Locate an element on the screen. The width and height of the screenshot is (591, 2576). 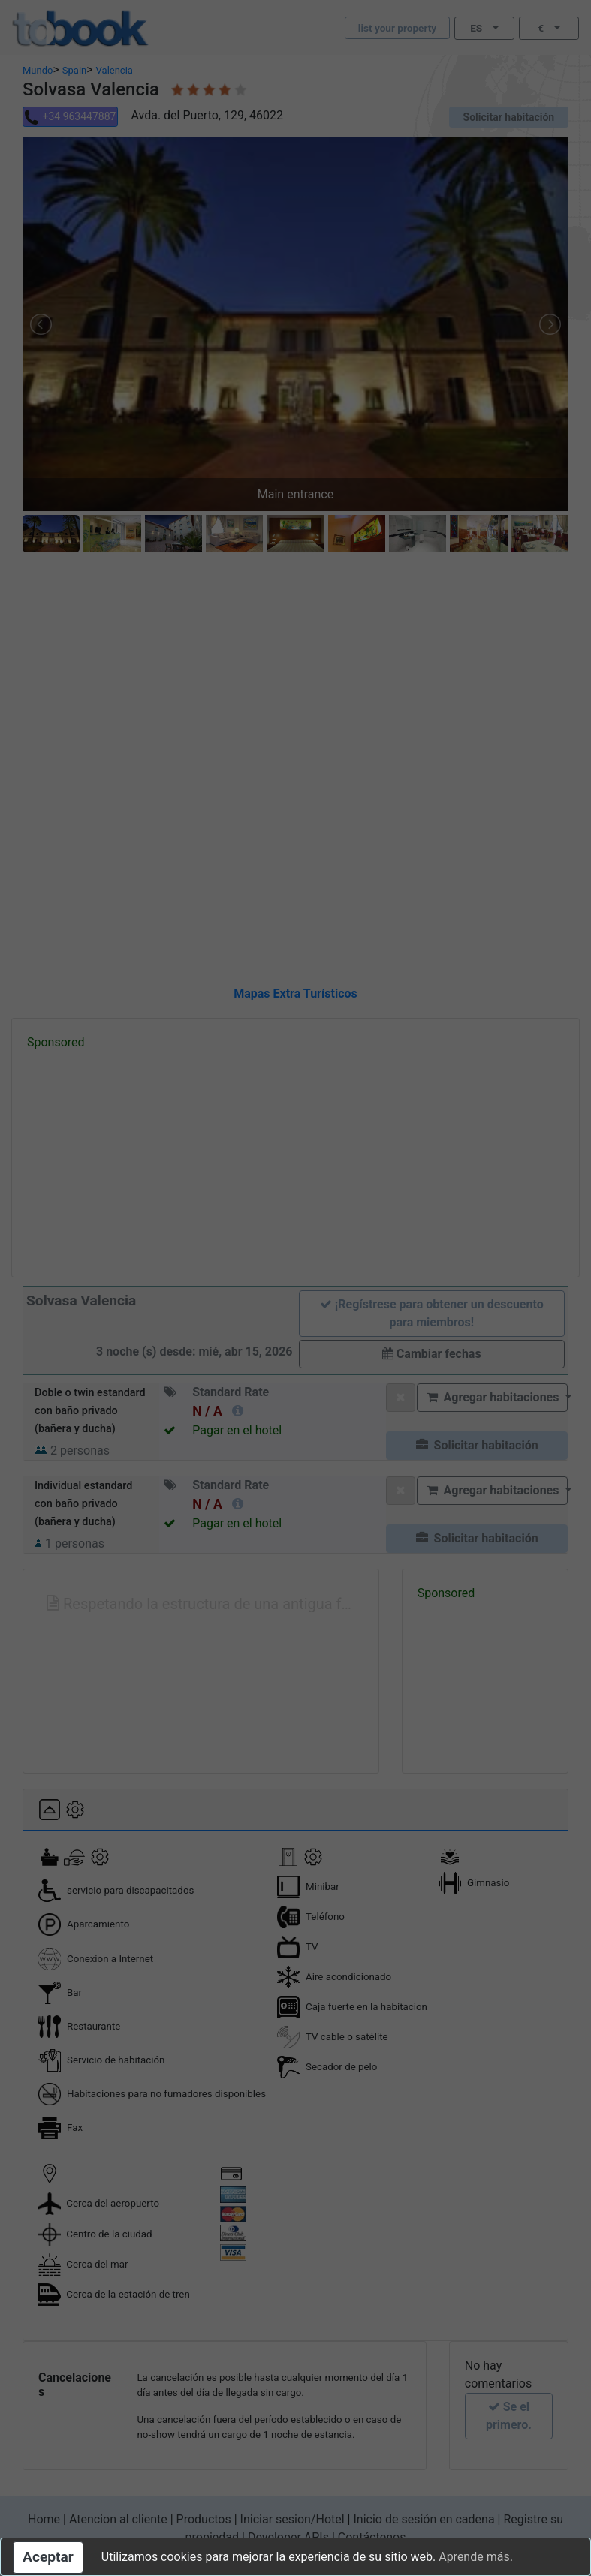
Aprende más is located at coordinates (474, 2557).